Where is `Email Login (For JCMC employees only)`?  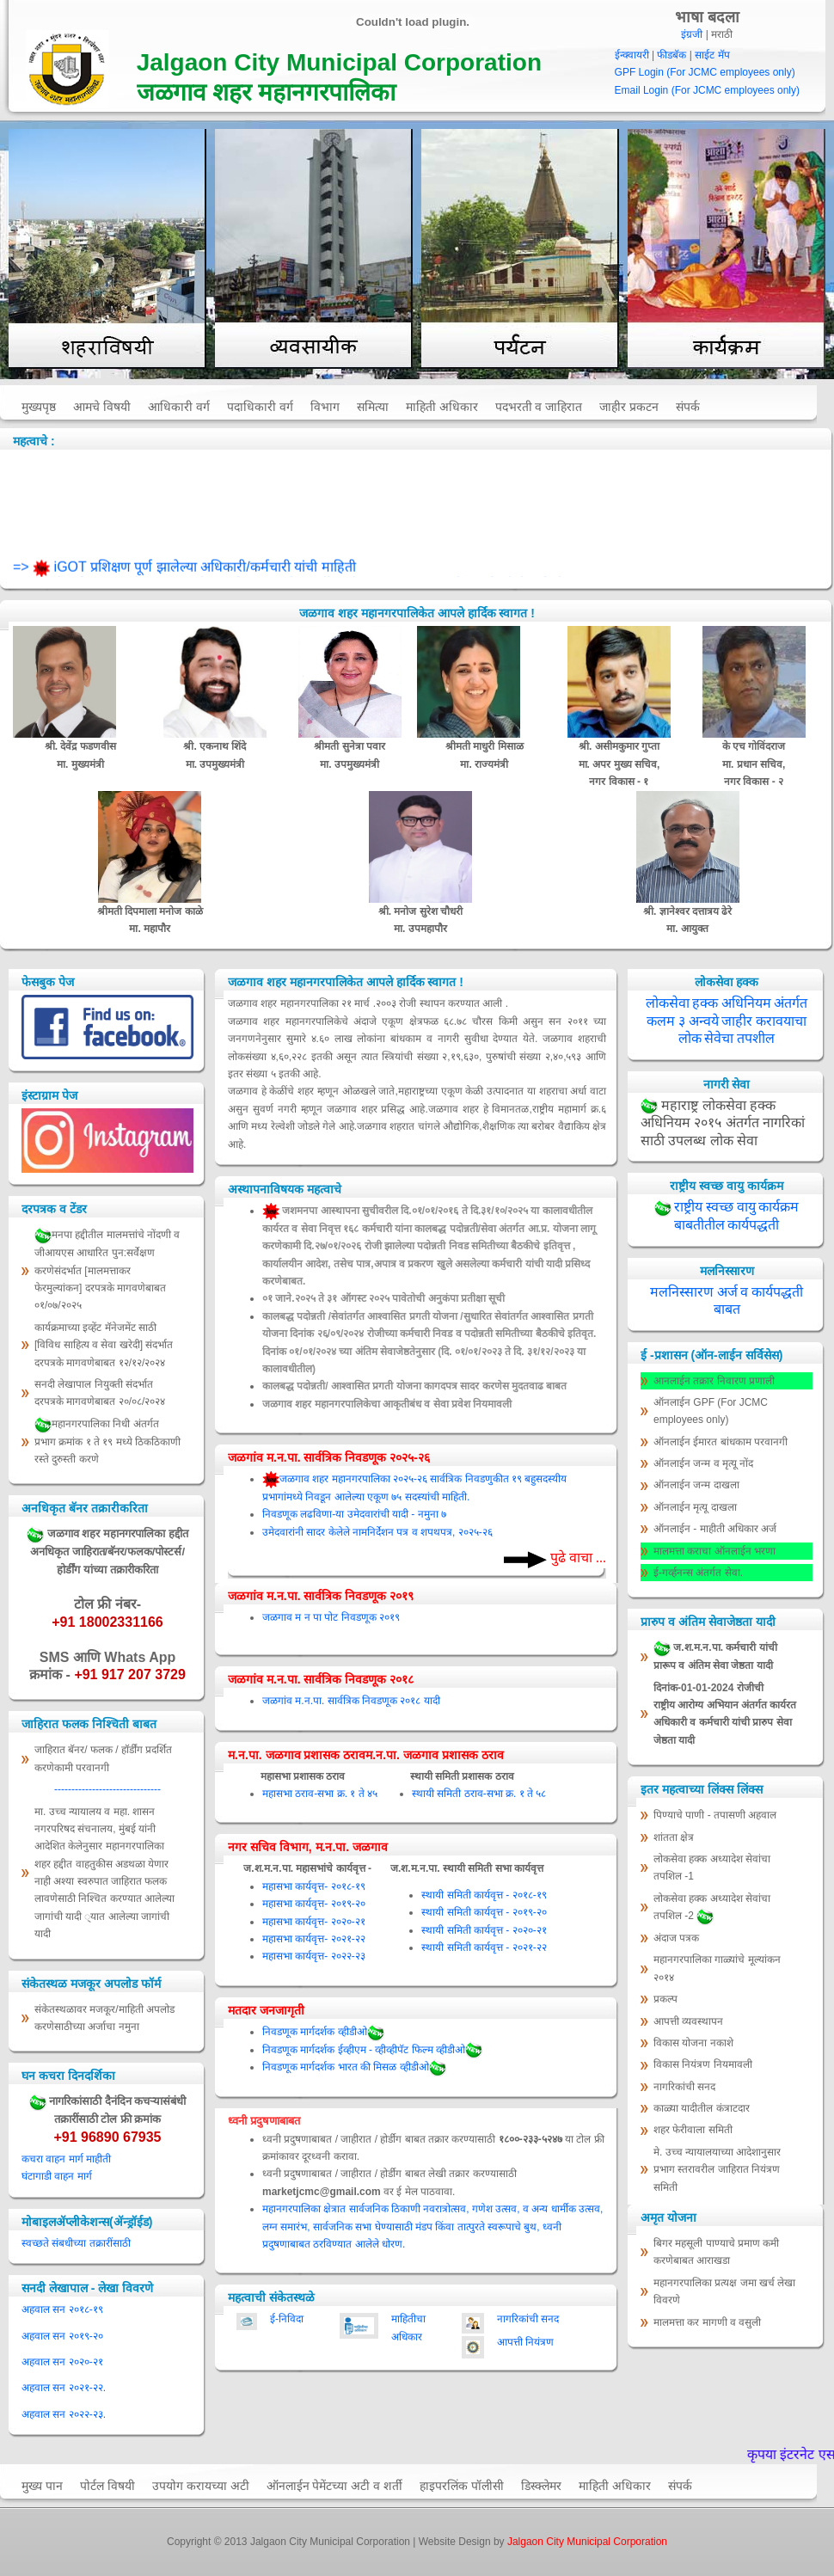 Email Login (For JCMC employees only) is located at coordinates (707, 90).